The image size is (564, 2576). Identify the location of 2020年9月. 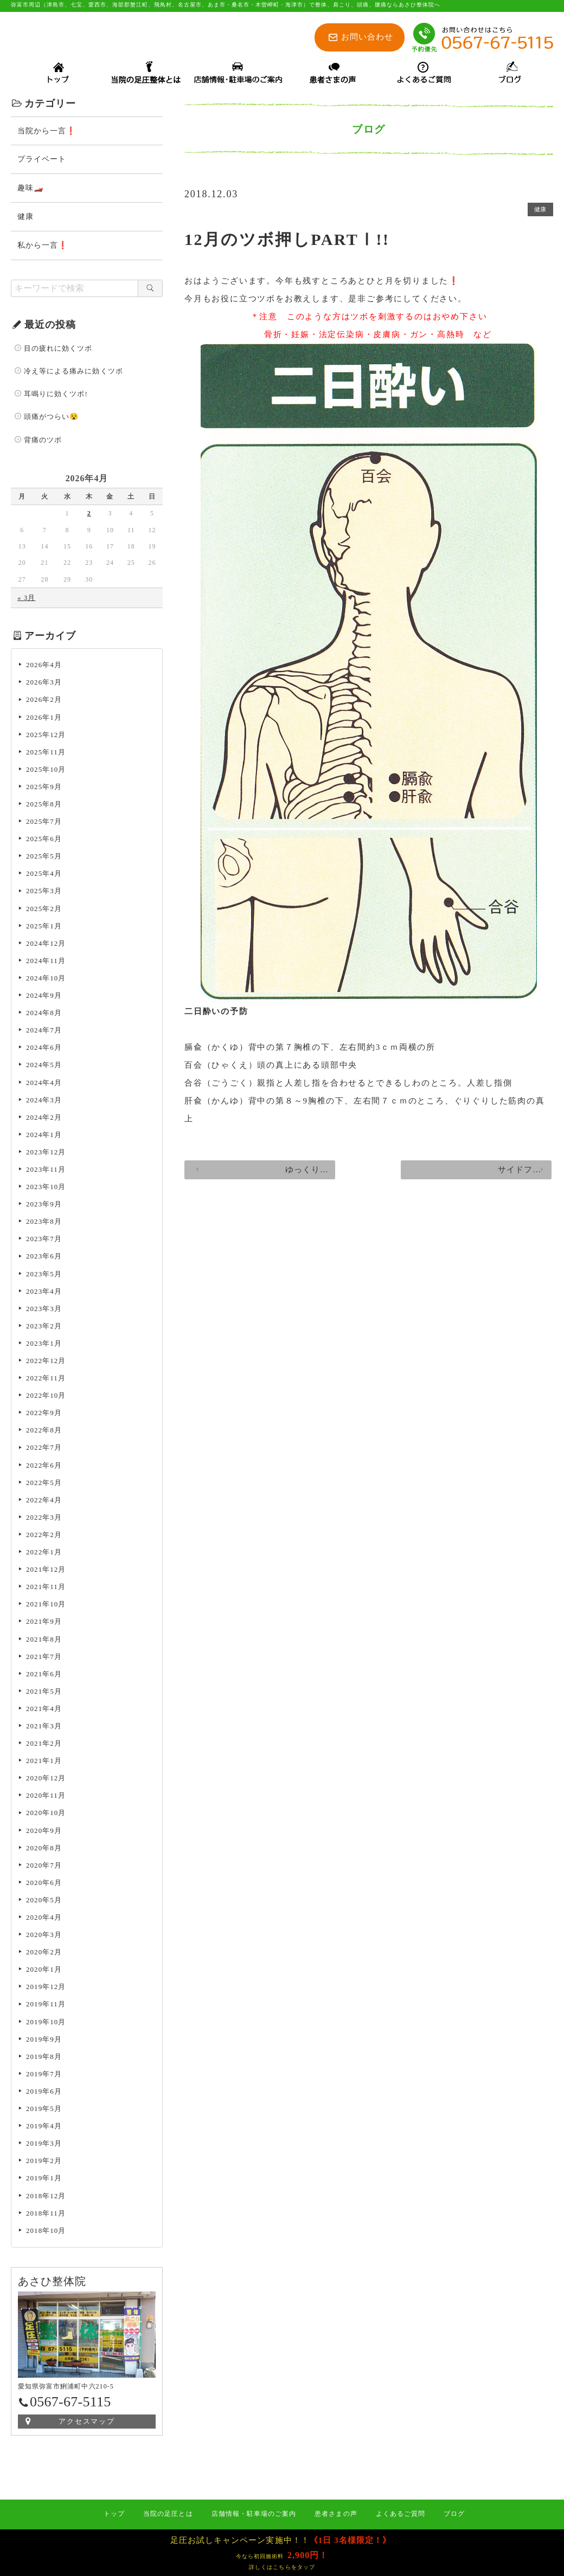
(44, 1832).